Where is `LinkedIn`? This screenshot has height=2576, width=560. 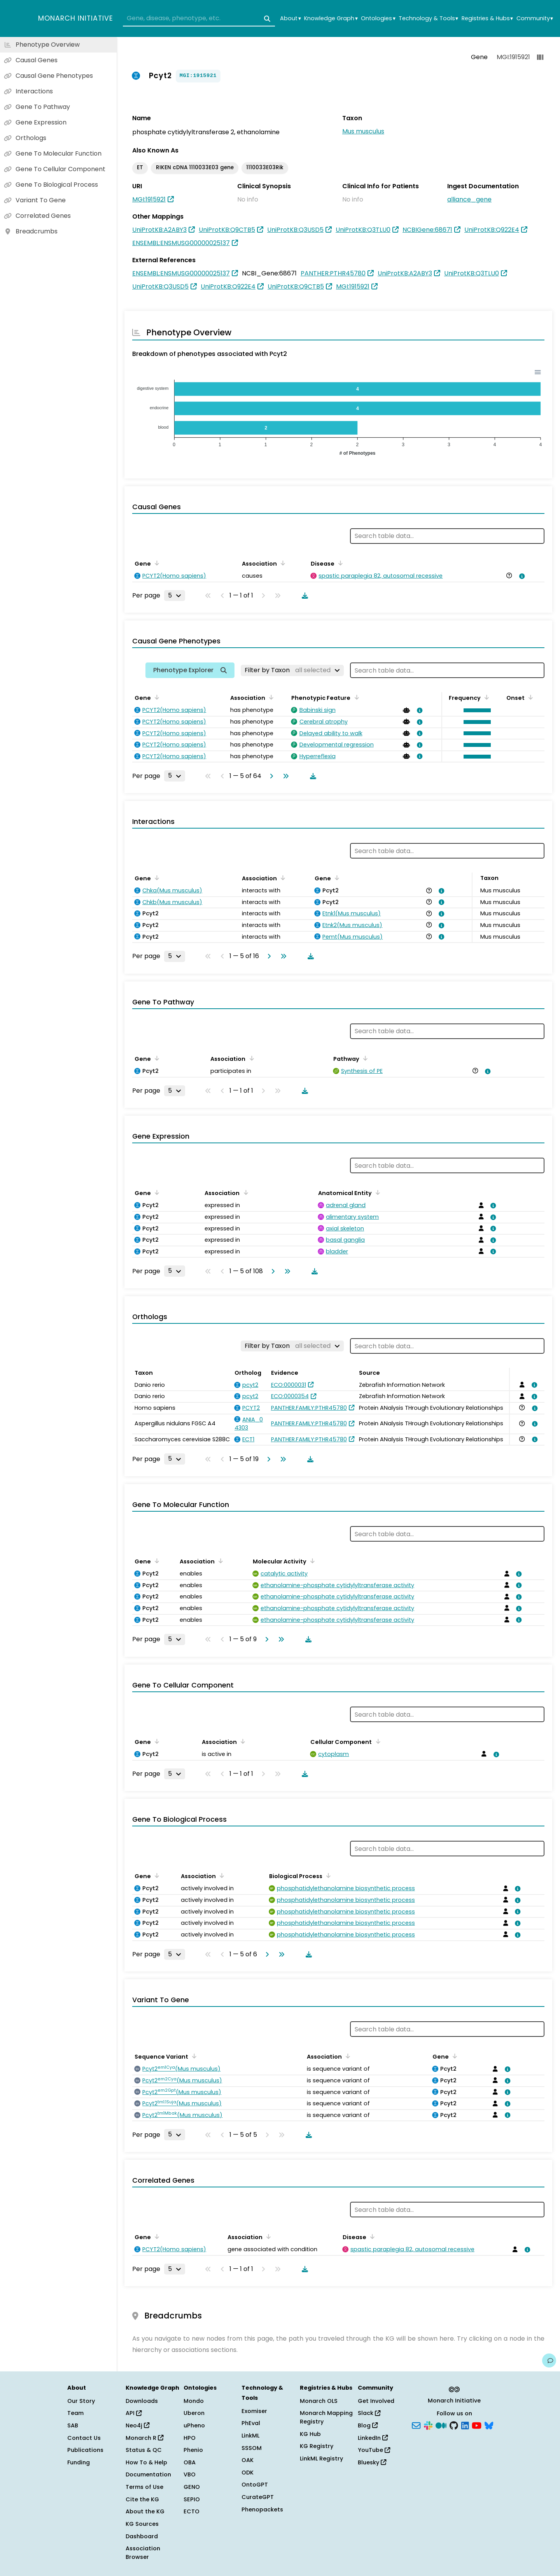 LinkedIn is located at coordinates (373, 2438).